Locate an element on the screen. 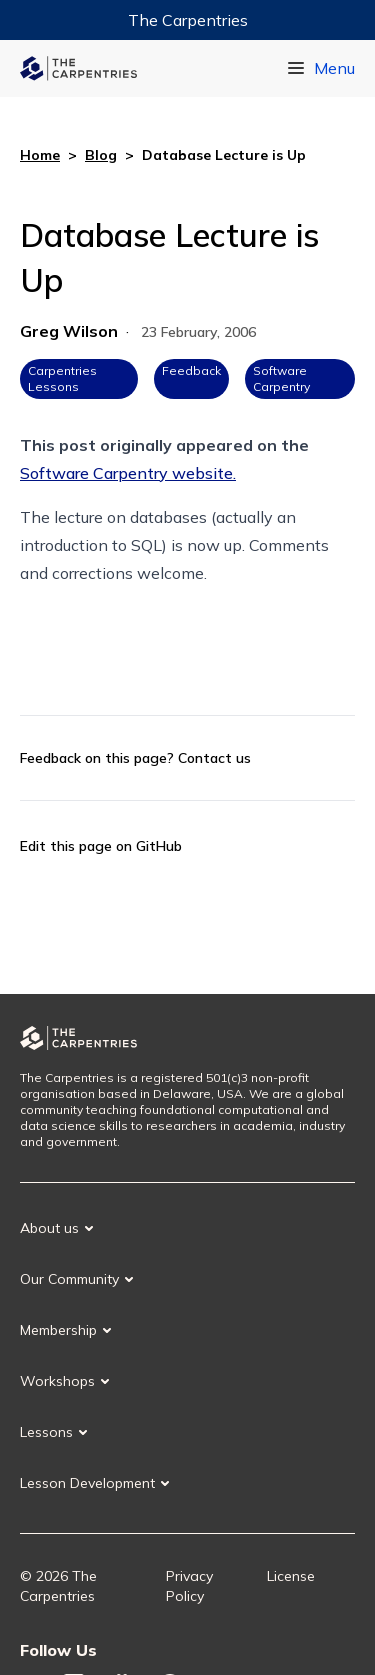 This screenshot has height=1675, width=375. Our Community is located at coordinates (69, 1279).